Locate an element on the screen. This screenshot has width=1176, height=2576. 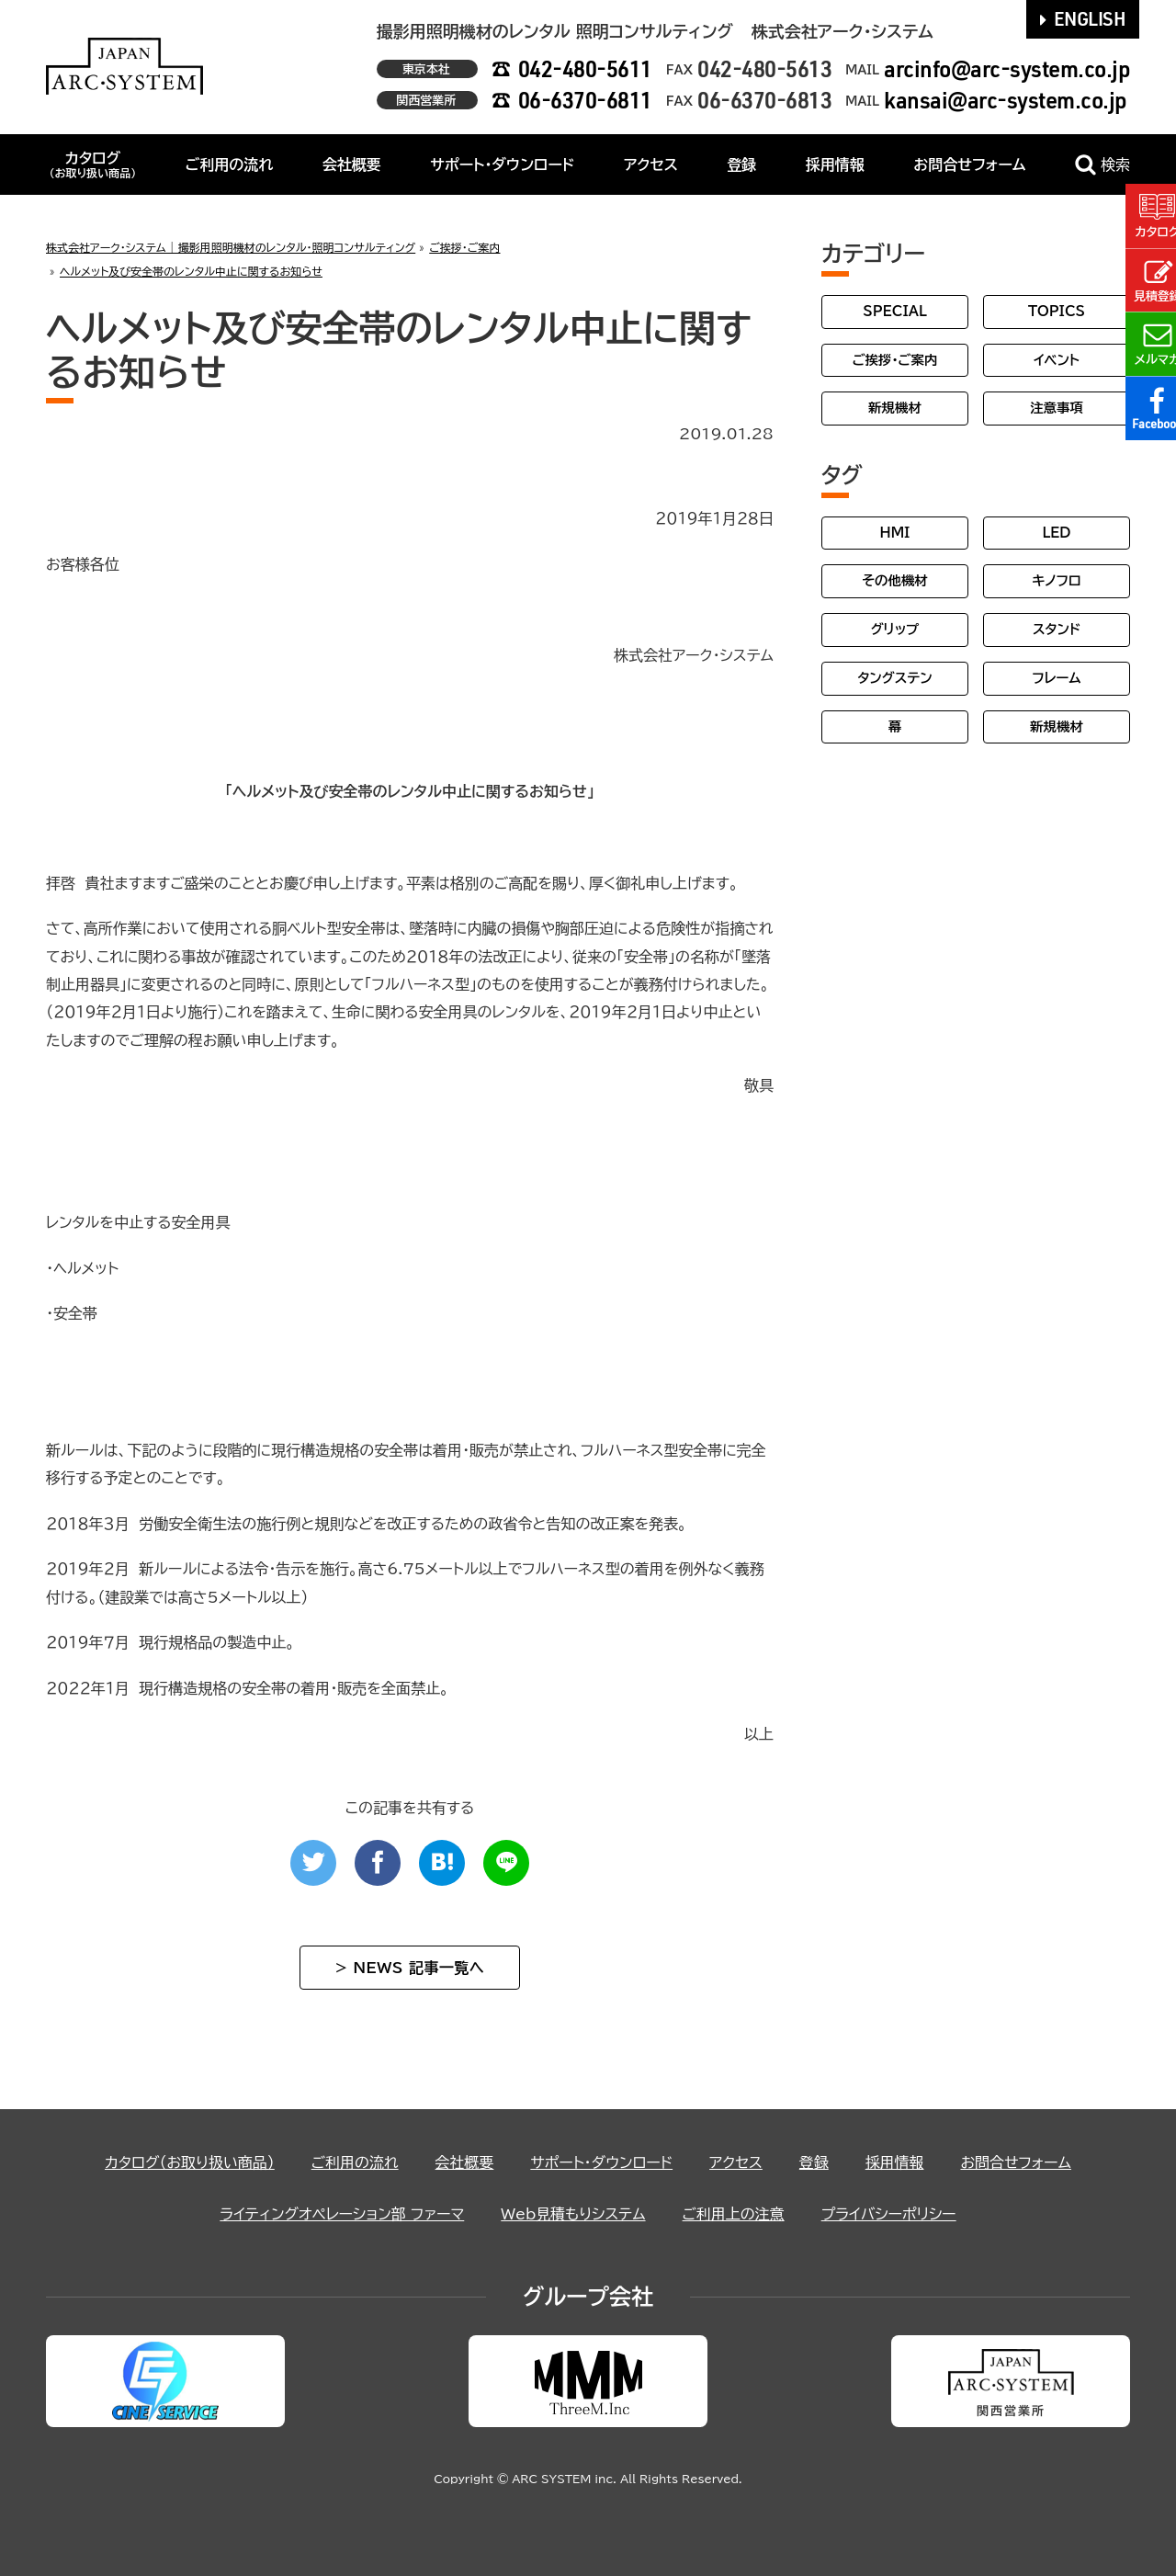
サポート・ダウンロード is located at coordinates (502, 164).